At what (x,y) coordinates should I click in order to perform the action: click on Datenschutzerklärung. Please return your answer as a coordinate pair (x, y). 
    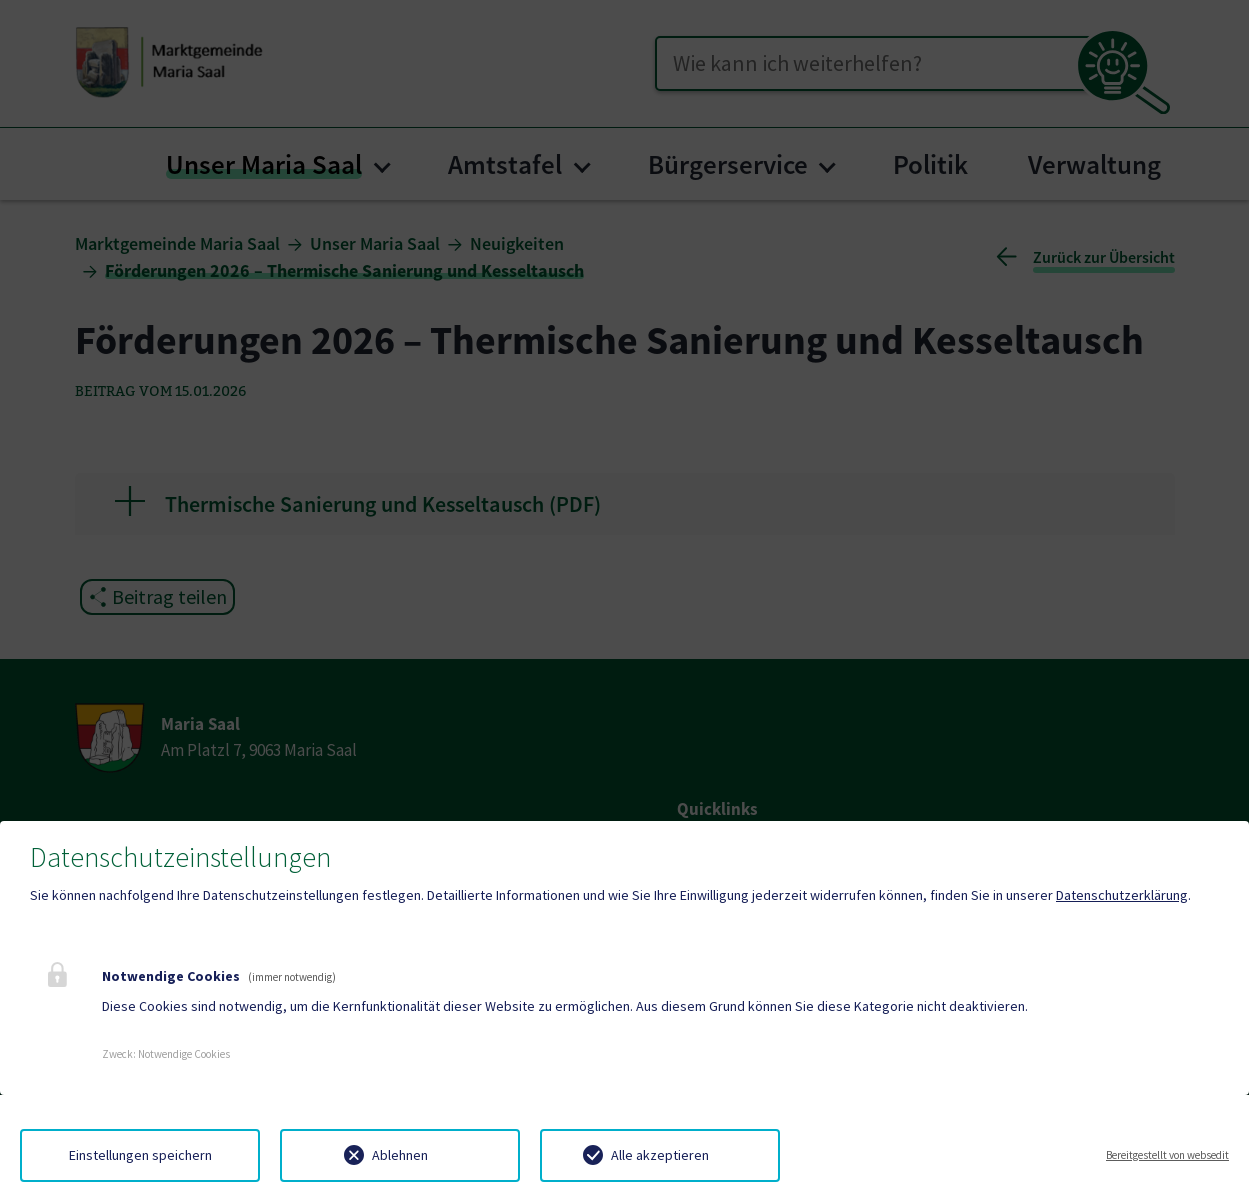
    Looking at the image, I should click on (1122, 895).